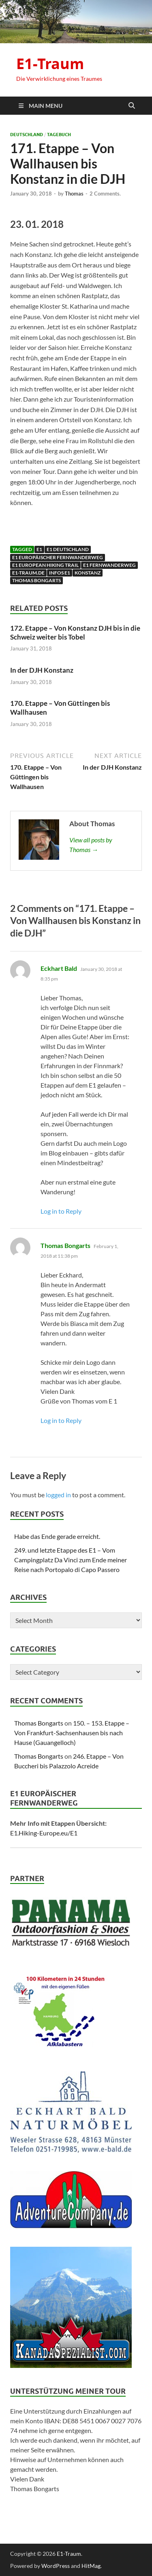  What do you see at coordinates (59, 573) in the screenshot?
I see `Infos E1` at bounding box center [59, 573].